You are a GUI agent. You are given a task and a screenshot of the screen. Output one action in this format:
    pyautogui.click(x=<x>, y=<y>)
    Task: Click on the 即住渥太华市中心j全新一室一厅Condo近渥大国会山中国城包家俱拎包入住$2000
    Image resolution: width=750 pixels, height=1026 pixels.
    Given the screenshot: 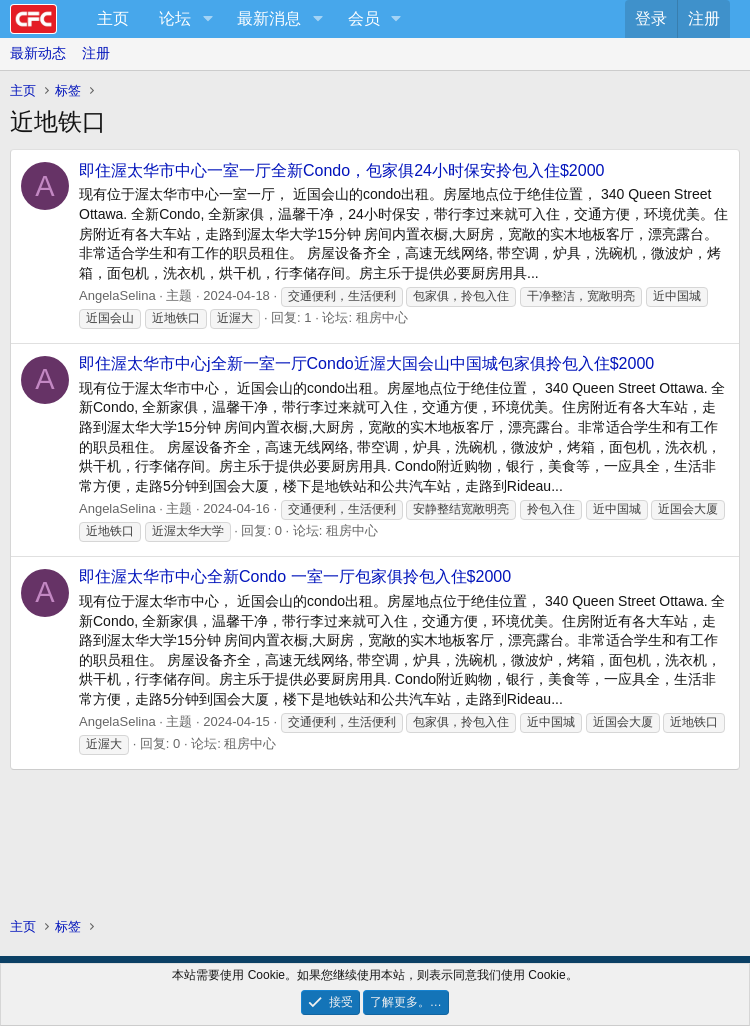 What is the action you would take?
    pyautogui.click(x=366, y=363)
    